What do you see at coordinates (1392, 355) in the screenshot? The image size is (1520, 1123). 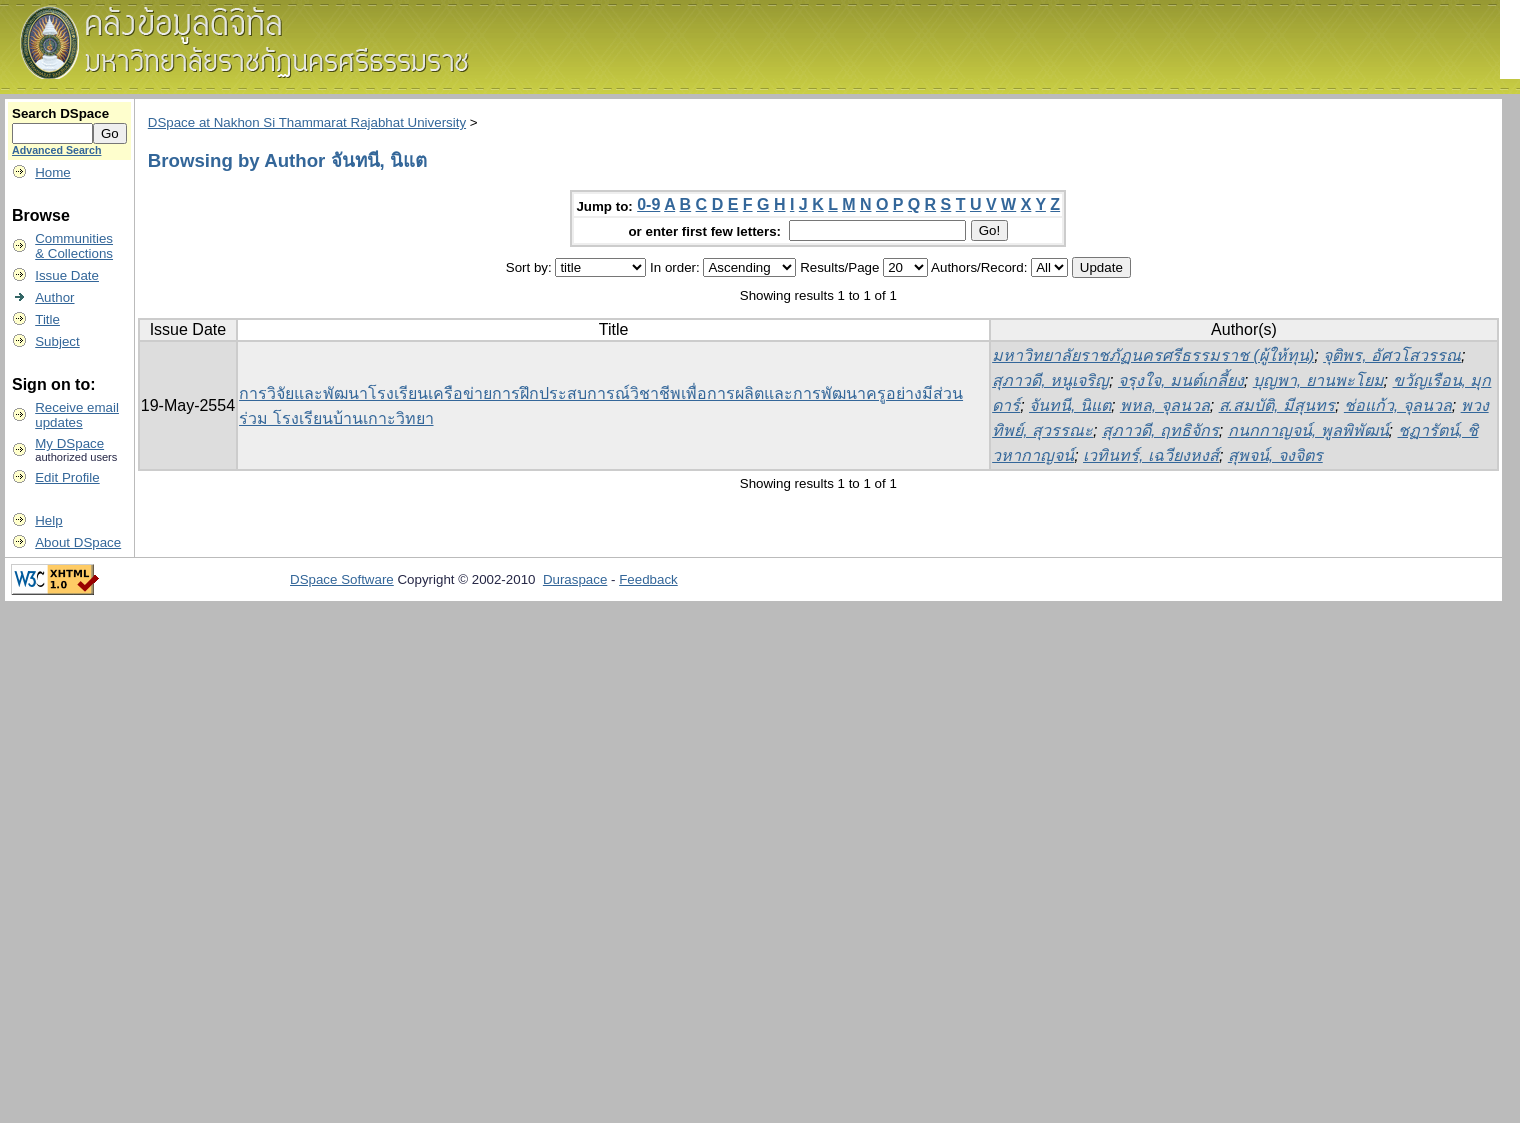 I see `จุติพร, อัศวโสวรรณ` at bounding box center [1392, 355].